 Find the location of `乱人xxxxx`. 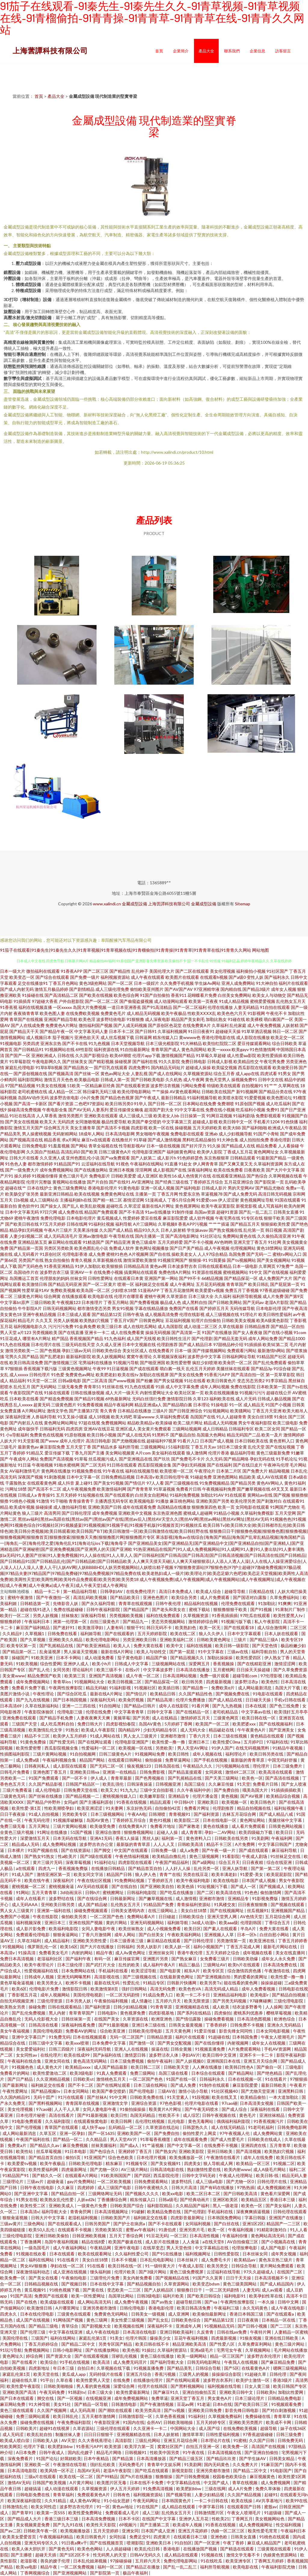

乱人xxxxx is located at coordinates (23, 1404).